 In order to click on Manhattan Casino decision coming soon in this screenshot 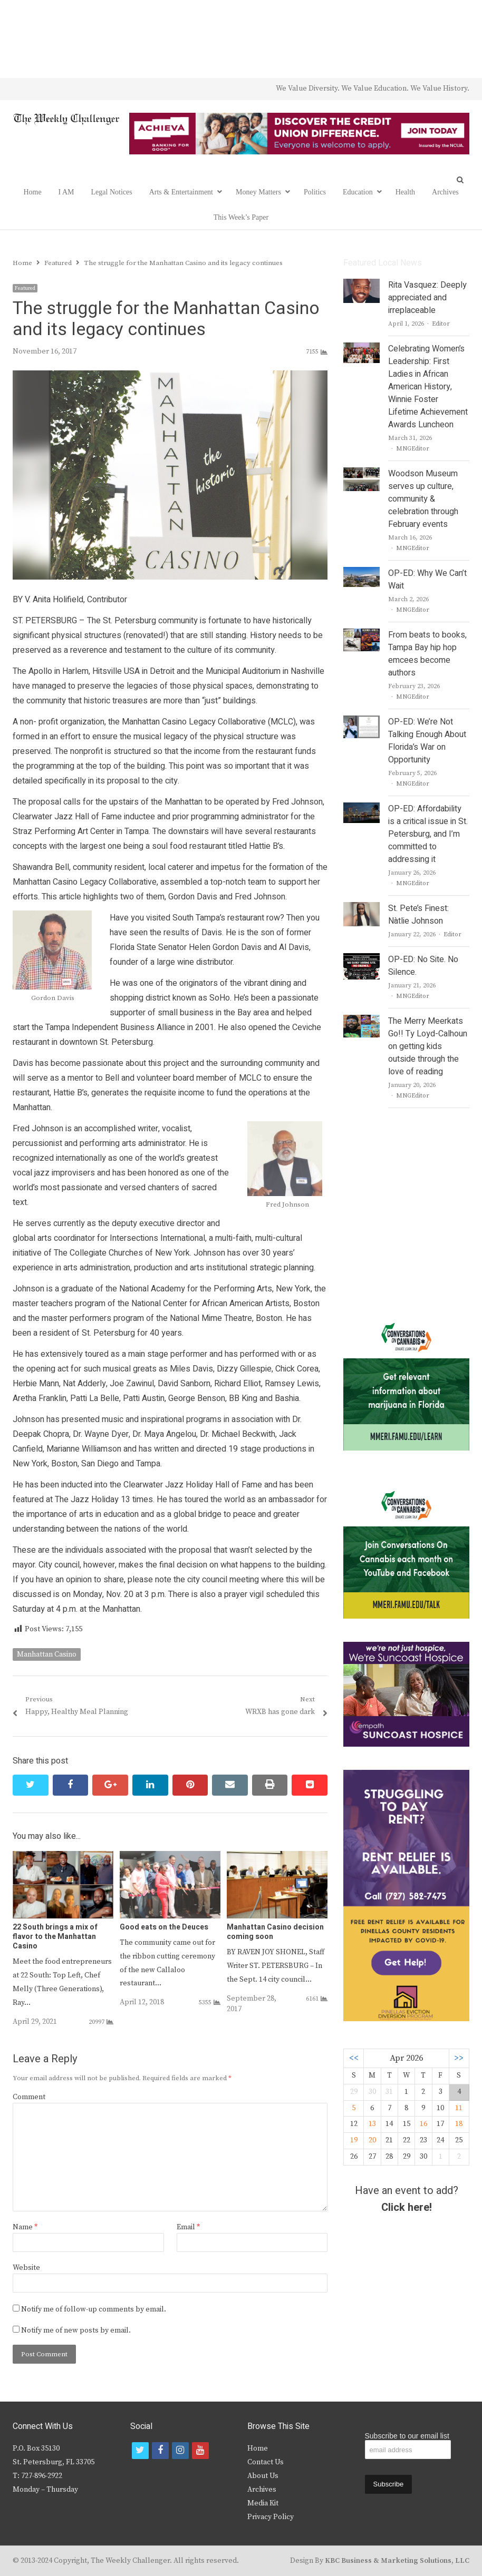, I will do `click(275, 1932)`.